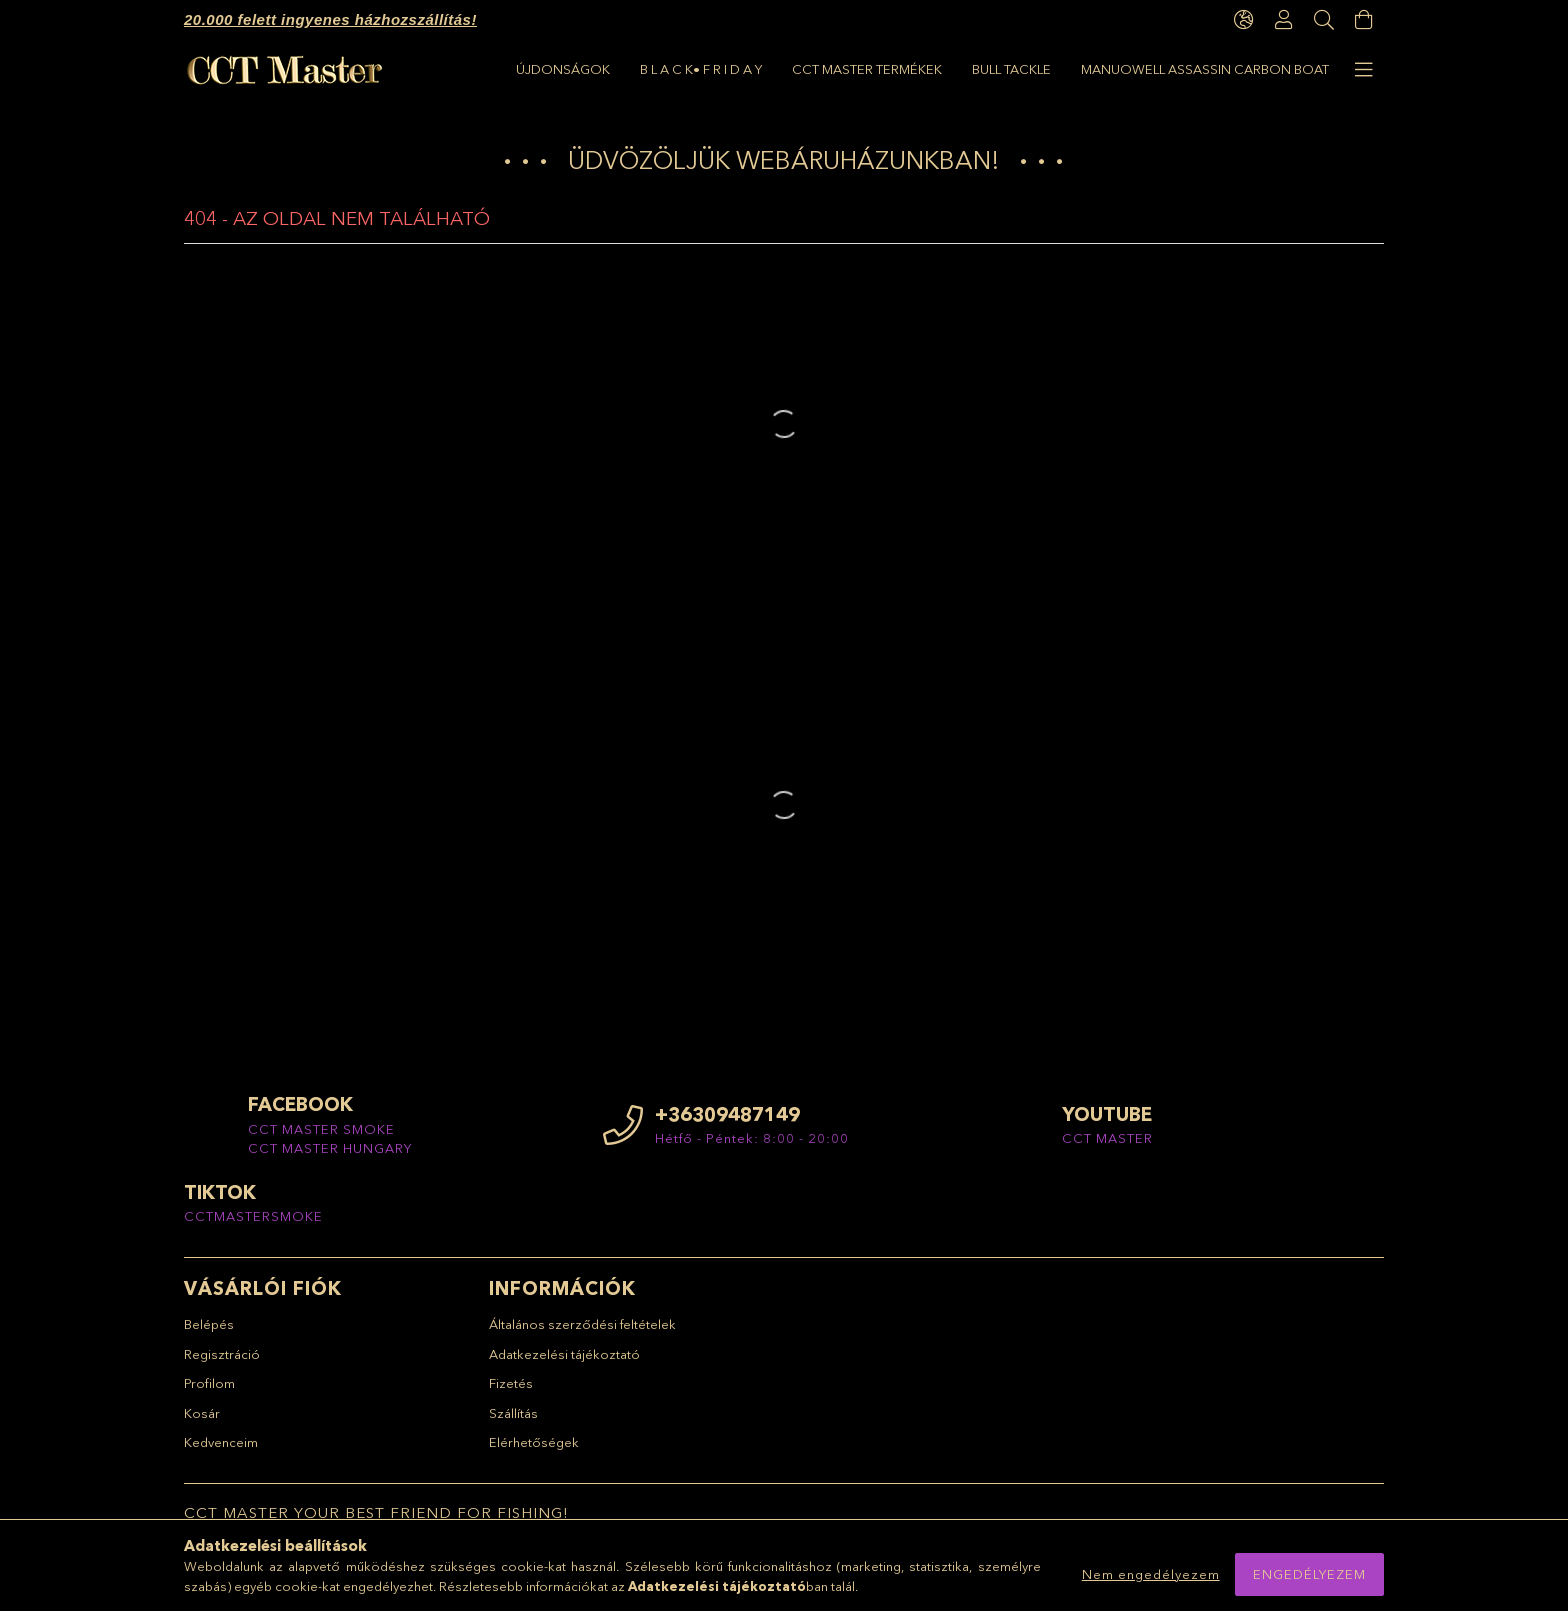 The height and width of the screenshot is (1611, 1568). What do you see at coordinates (701, 69) in the screenshot?
I see `B L A C K• F R I D A Y` at bounding box center [701, 69].